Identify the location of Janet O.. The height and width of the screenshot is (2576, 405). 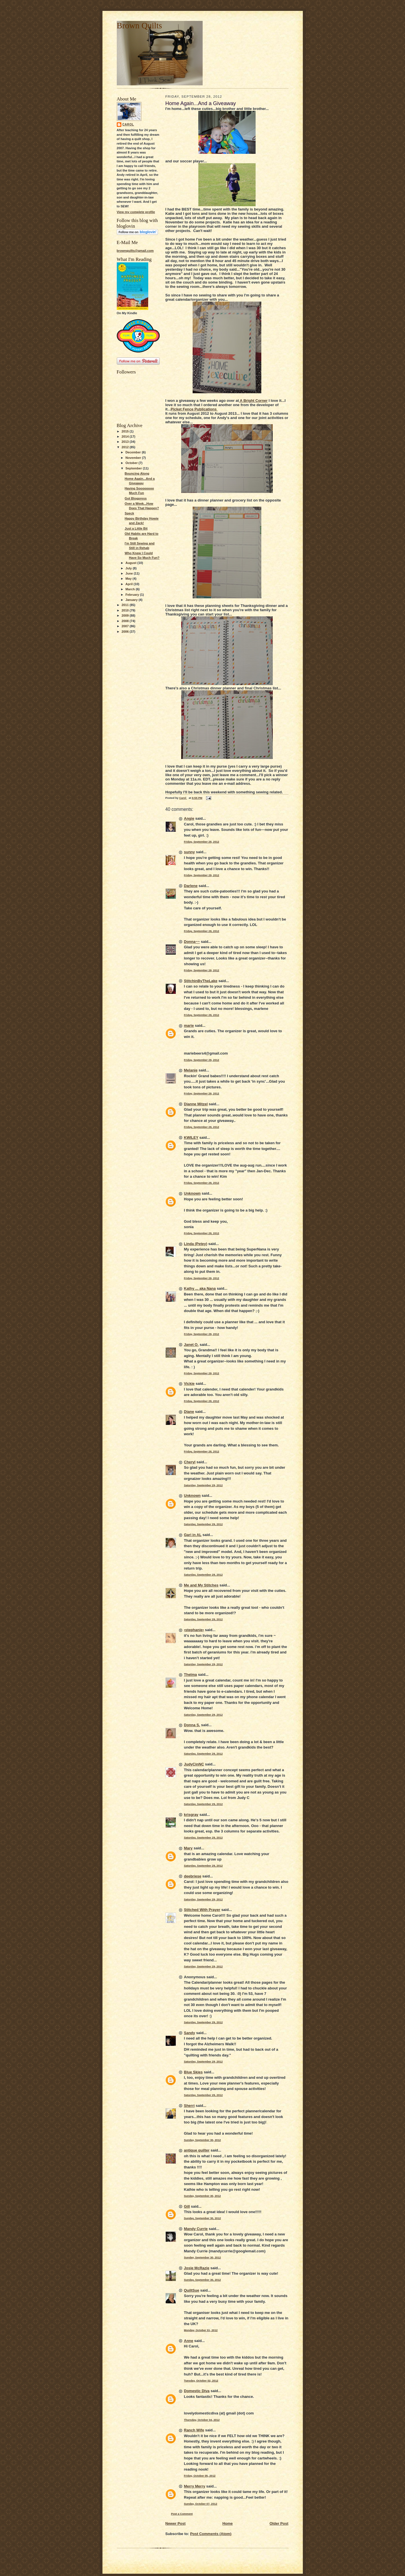
(191, 1344).